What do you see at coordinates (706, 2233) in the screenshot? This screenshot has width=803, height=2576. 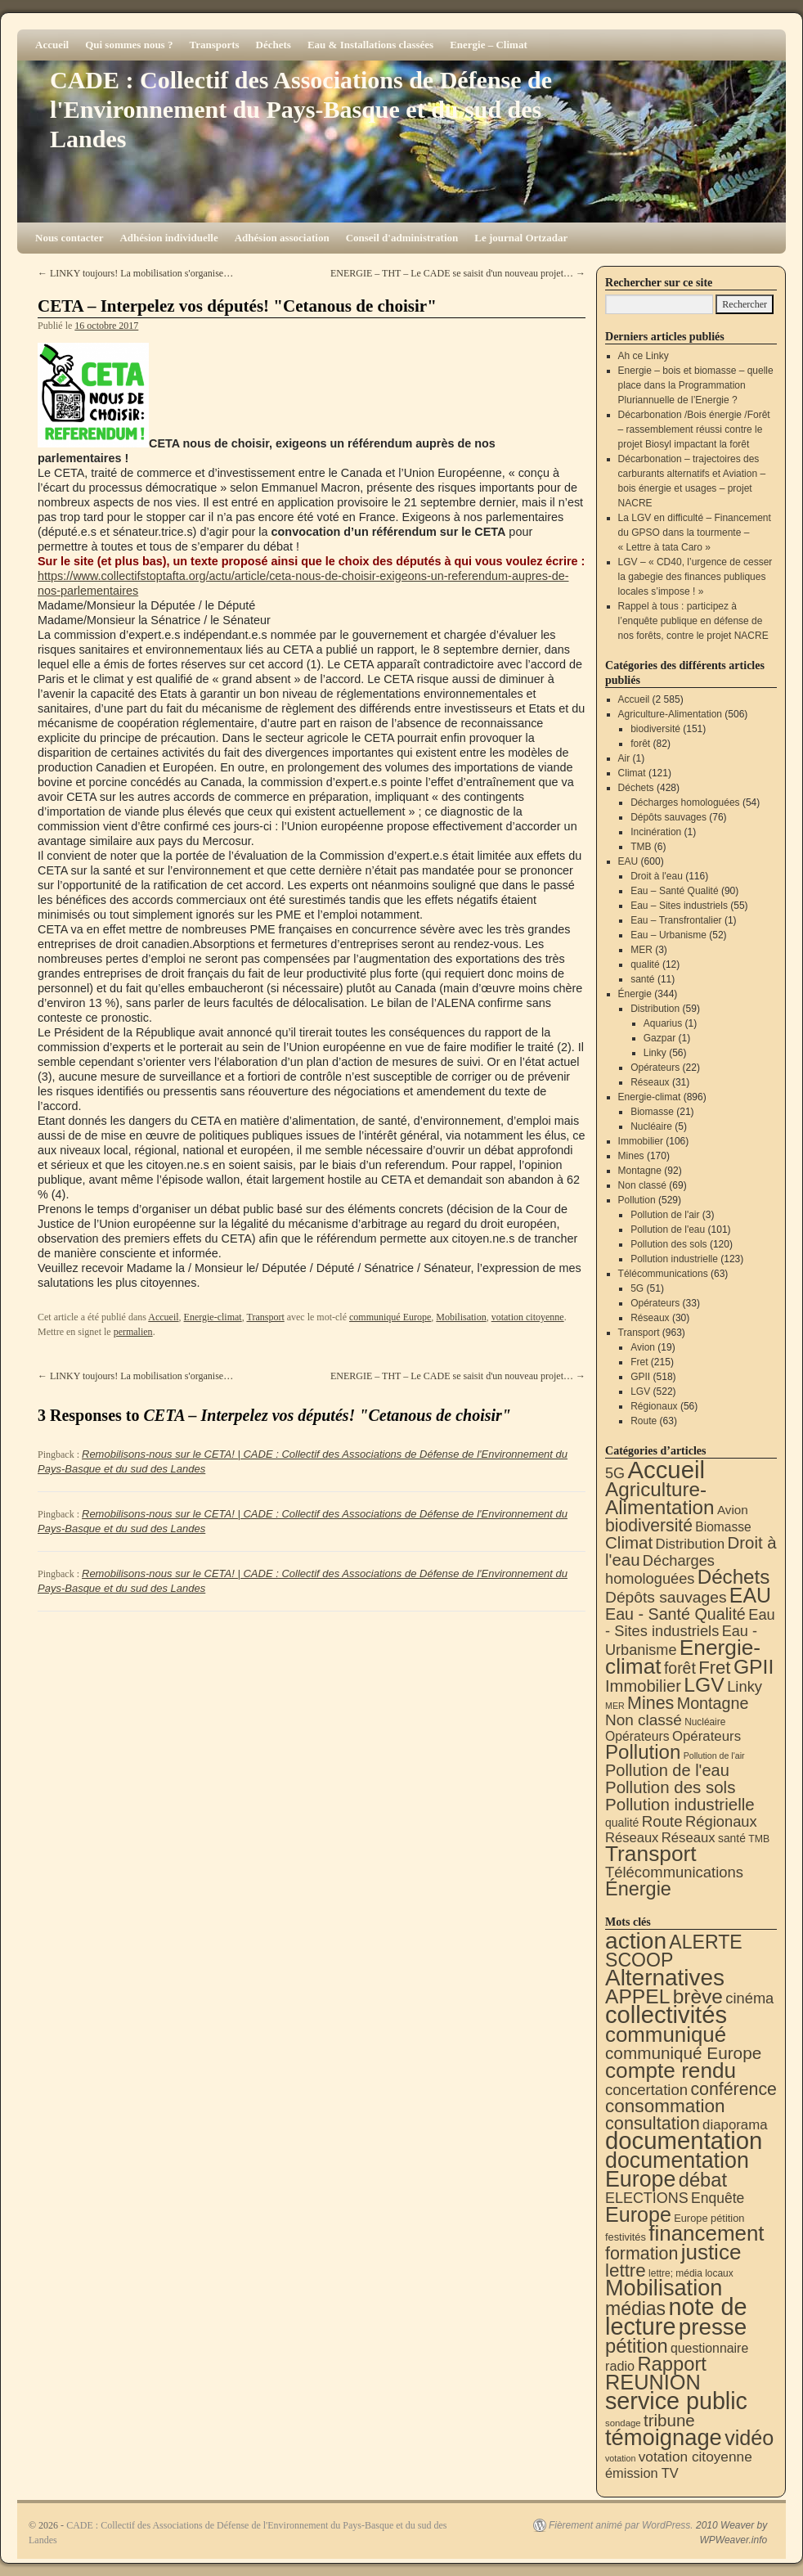 I see `financement [financement (285 éléments)]` at bounding box center [706, 2233].